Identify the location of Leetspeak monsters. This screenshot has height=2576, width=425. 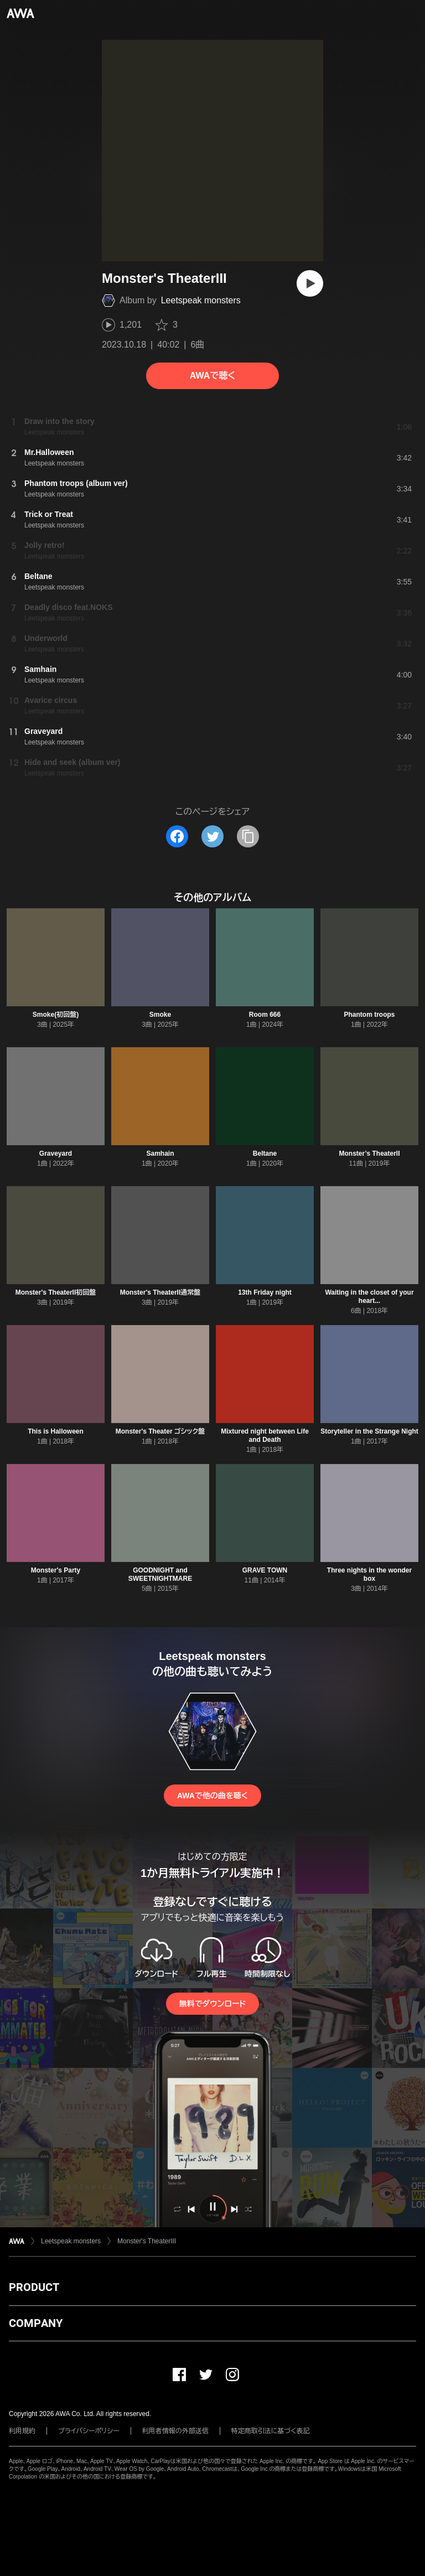
(201, 300).